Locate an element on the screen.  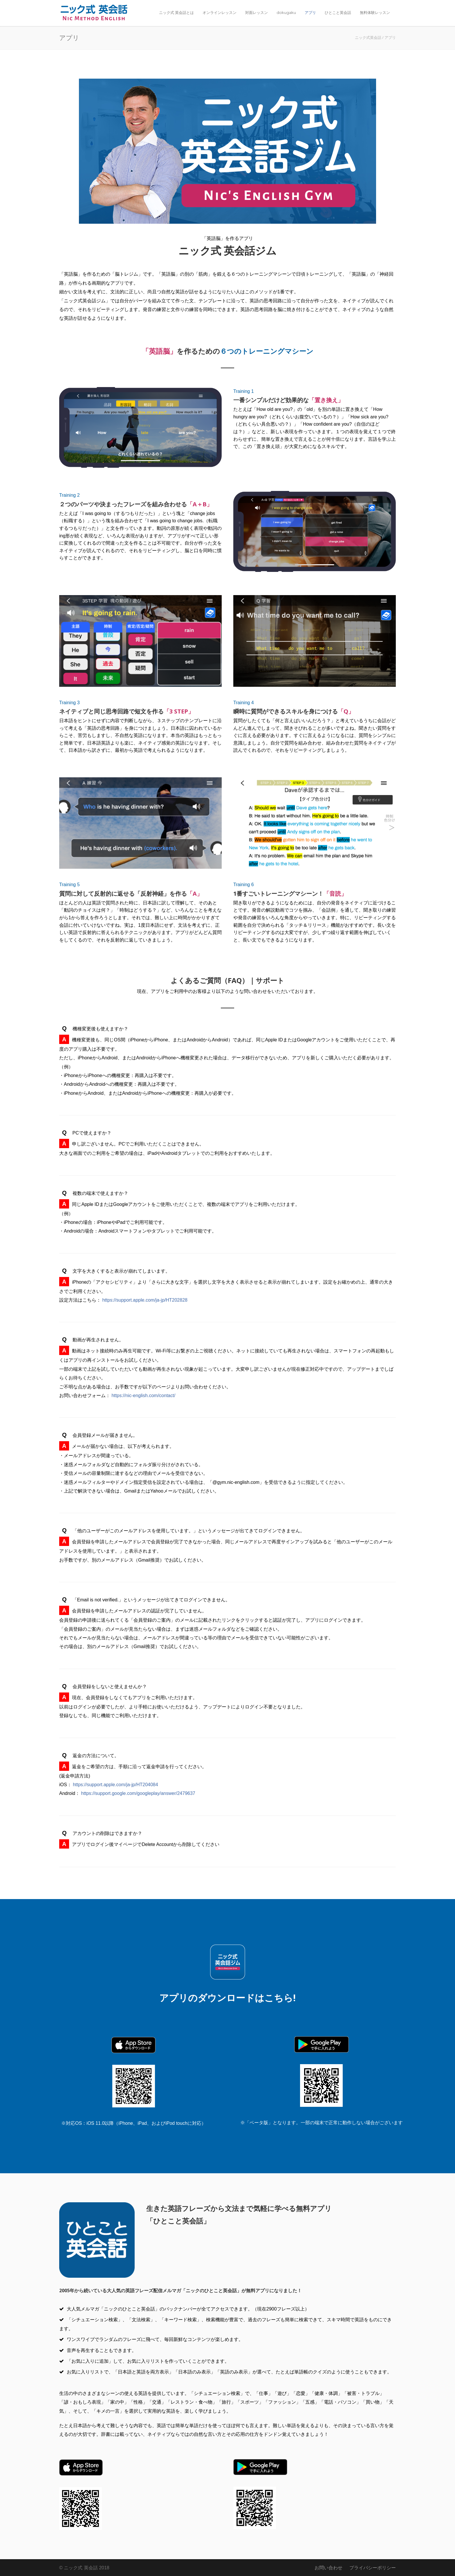
ひとこと英会話 is located at coordinates (338, 12).